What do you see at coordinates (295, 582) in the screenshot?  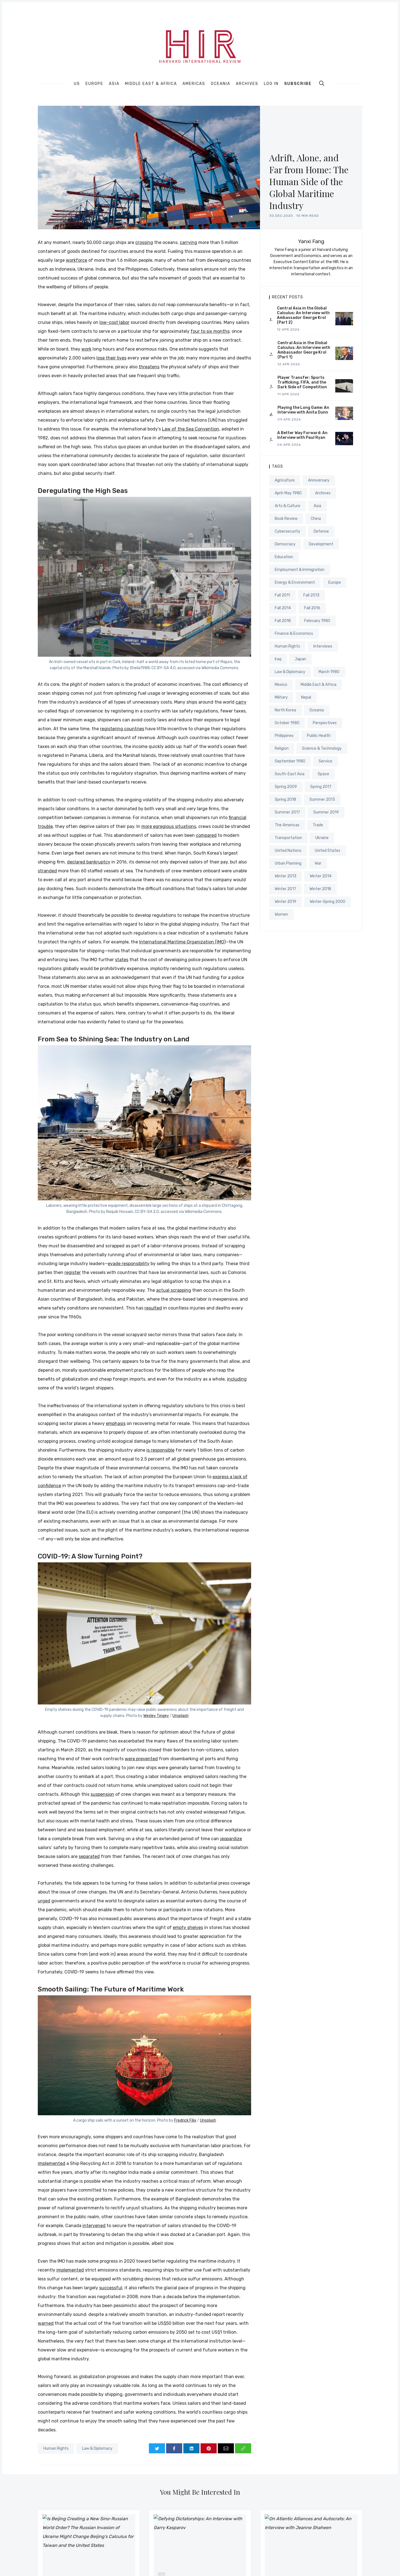 I see `Energy & Environment` at bounding box center [295, 582].